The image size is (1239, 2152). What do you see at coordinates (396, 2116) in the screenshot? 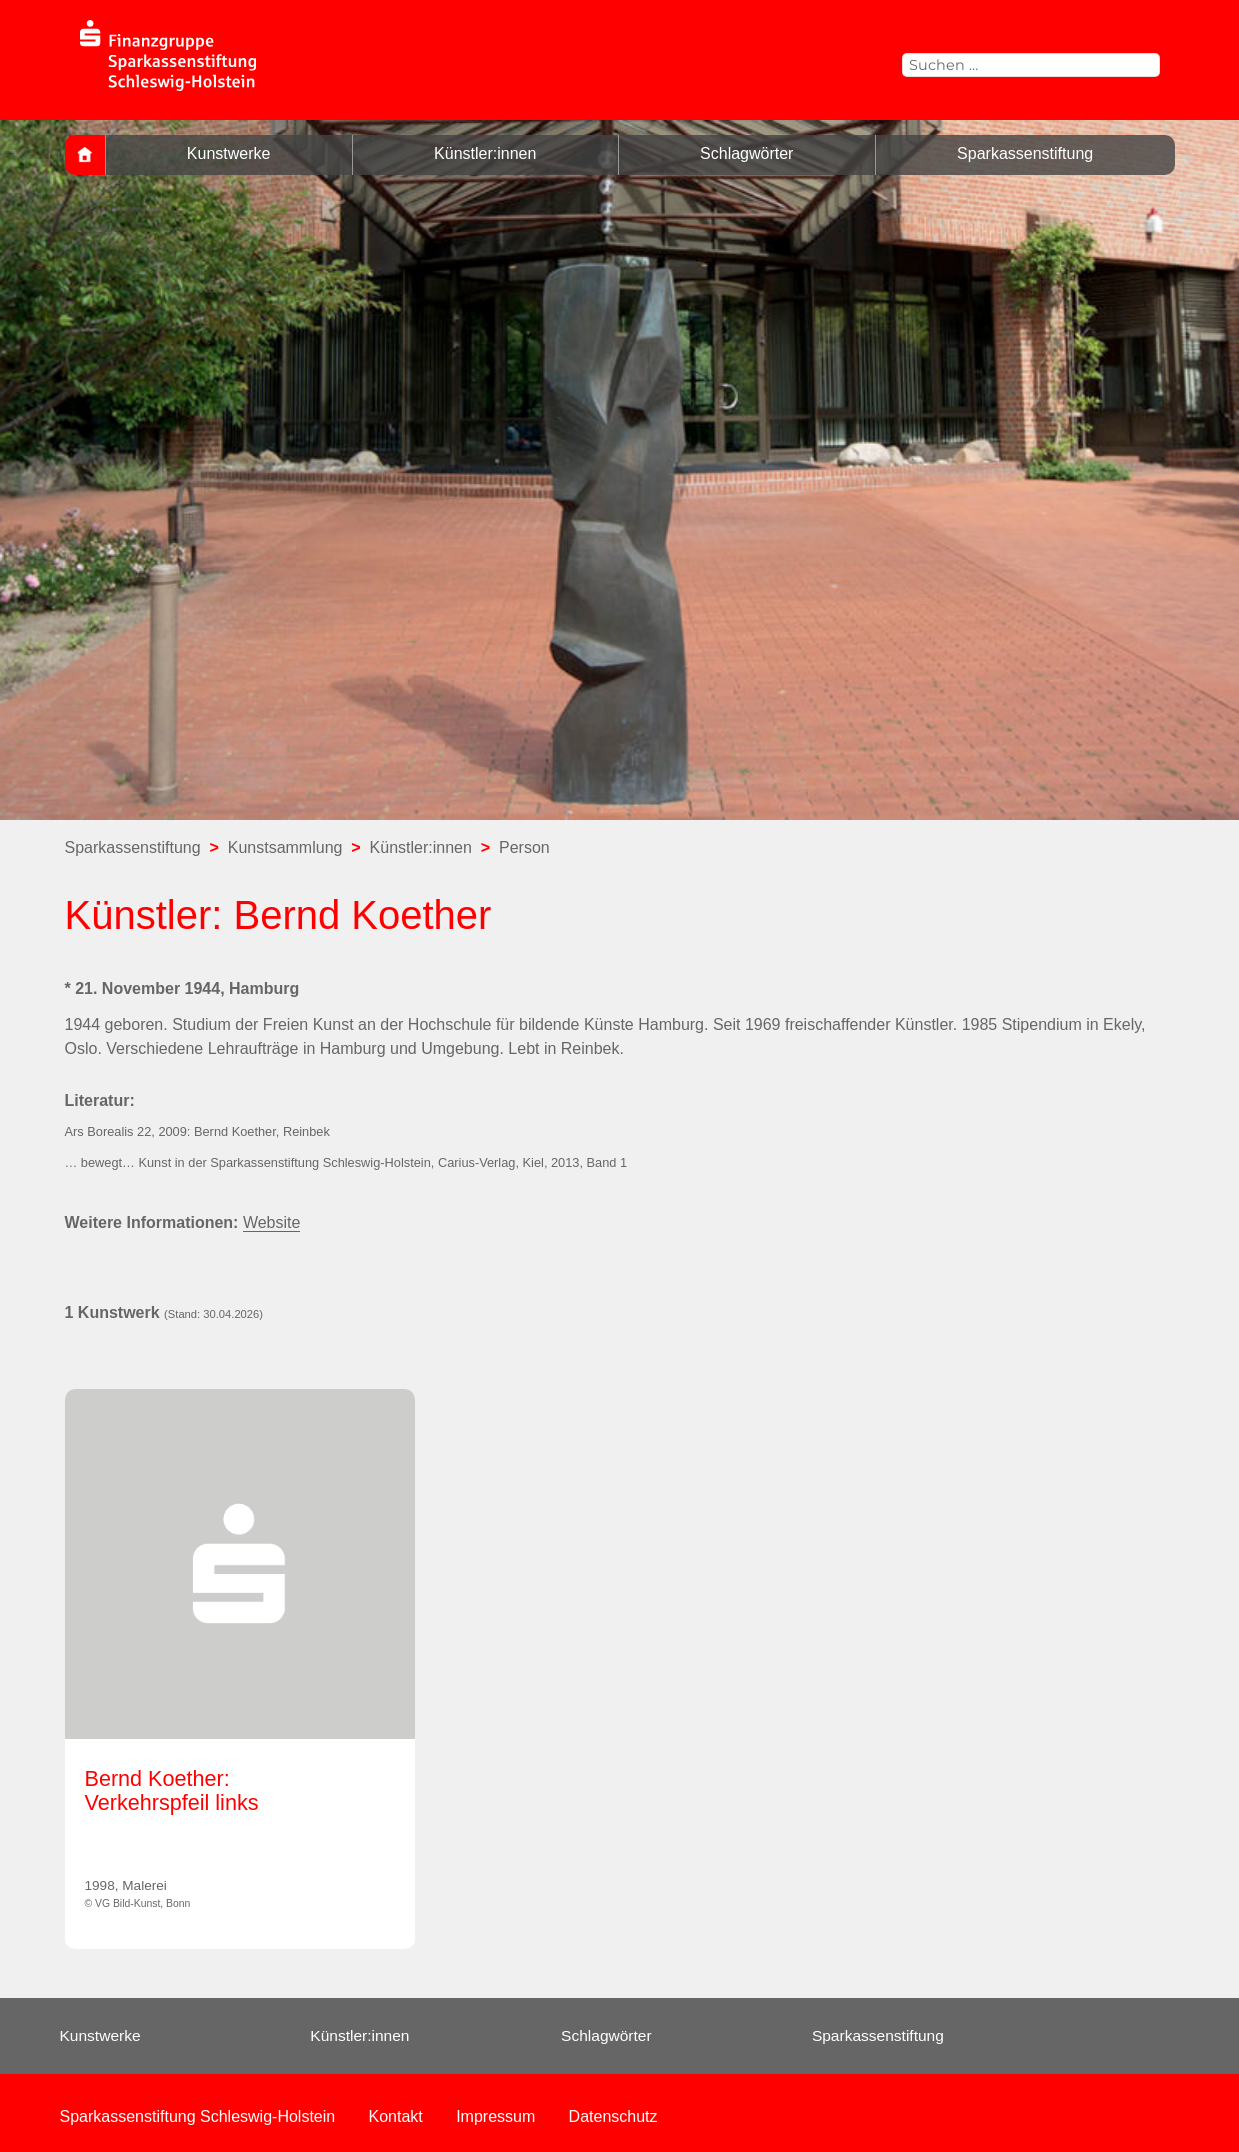
I see `Kontakt` at bounding box center [396, 2116].